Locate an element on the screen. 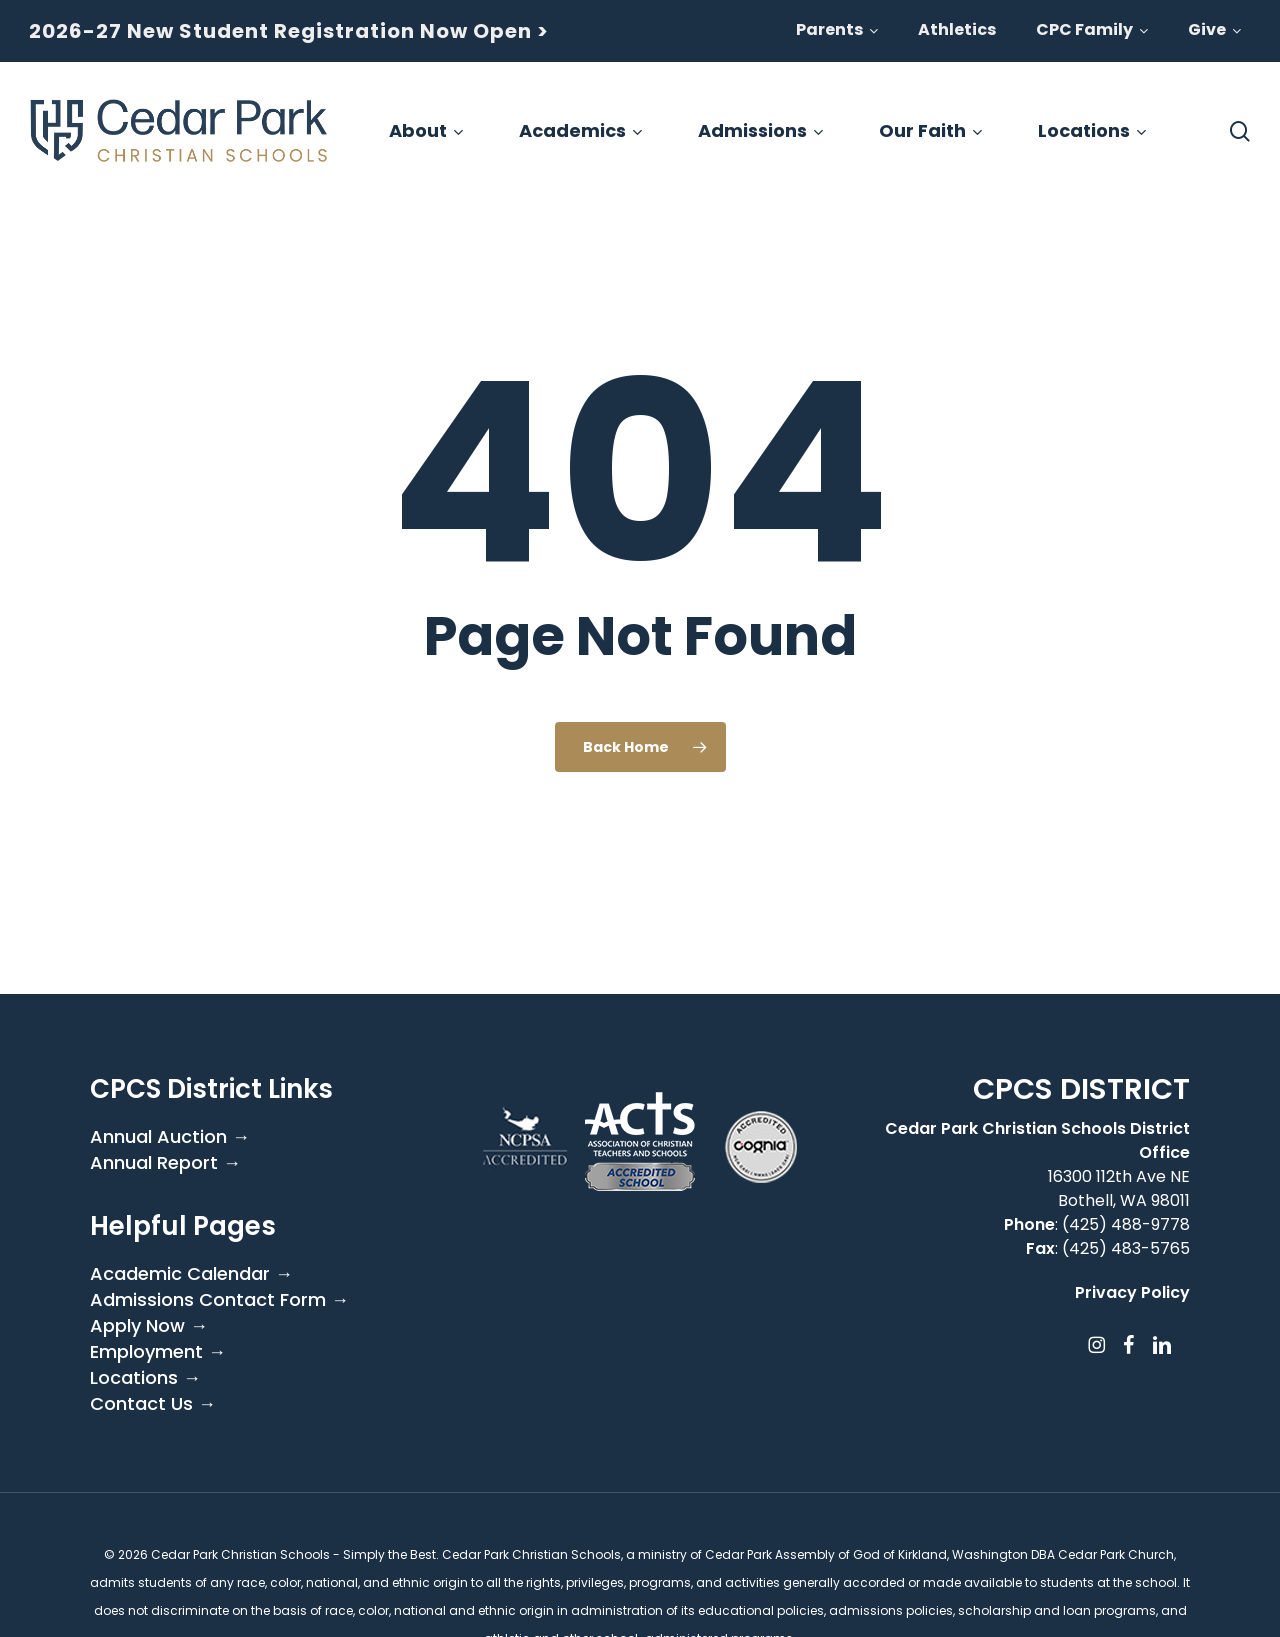  Annual Report → is located at coordinates (165, 1163).